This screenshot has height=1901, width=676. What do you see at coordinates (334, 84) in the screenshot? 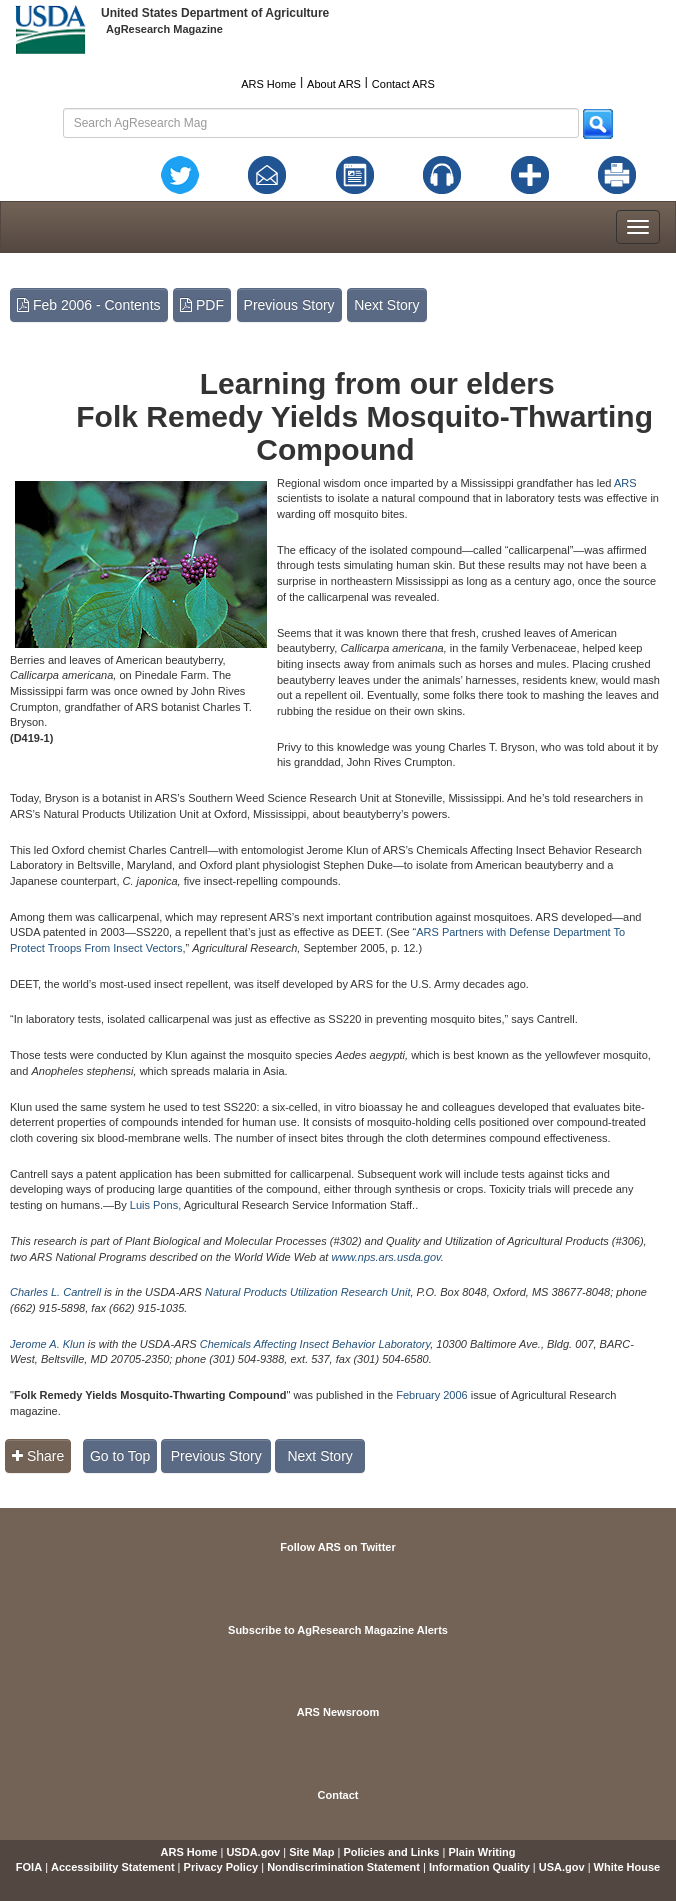
I see `About ARS` at bounding box center [334, 84].